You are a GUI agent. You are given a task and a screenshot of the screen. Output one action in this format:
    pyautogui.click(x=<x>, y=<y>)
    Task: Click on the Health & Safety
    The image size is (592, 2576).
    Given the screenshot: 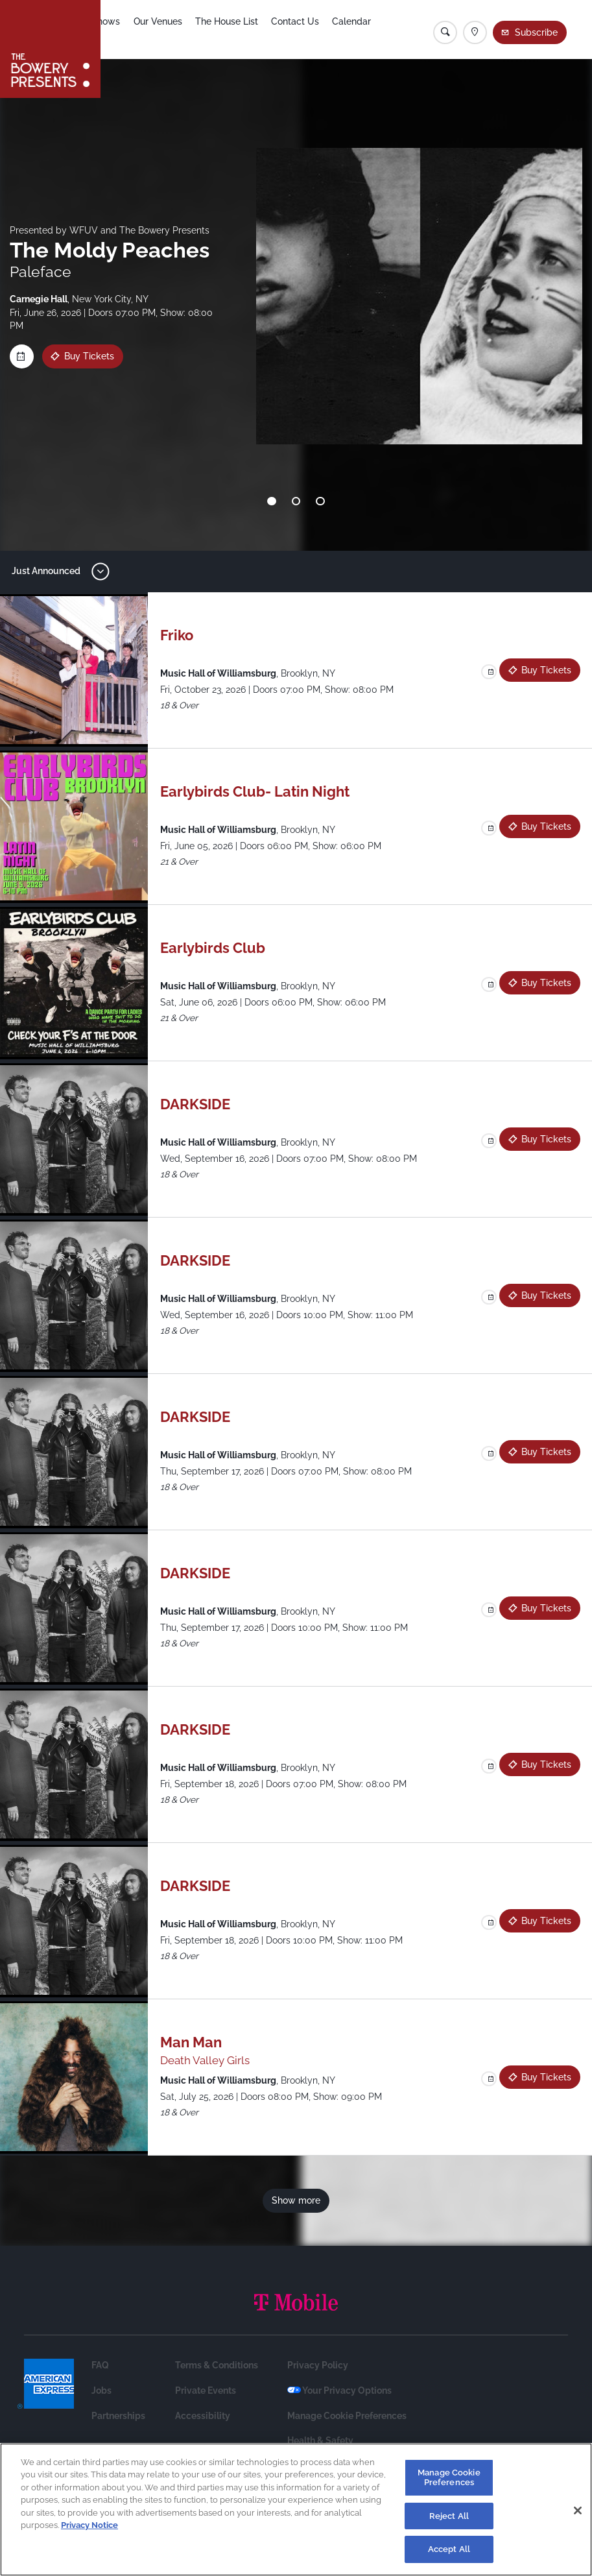 What is the action you would take?
    pyautogui.click(x=320, y=2440)
    